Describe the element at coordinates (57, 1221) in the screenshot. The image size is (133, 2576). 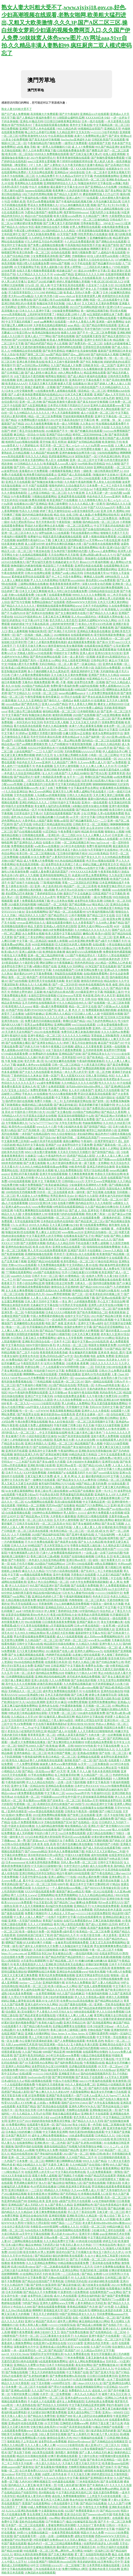
I see `日本熟妇乱妇熟色在线电影` at that location.